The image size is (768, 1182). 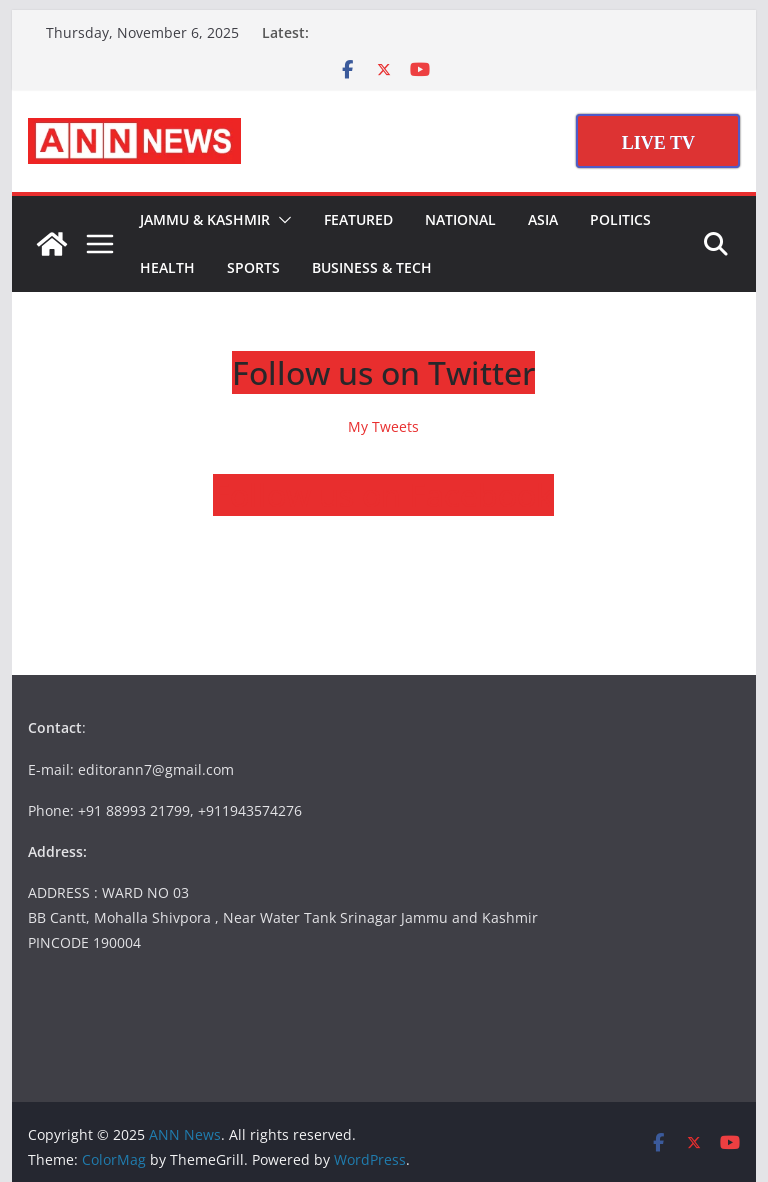 I want to click on Health, so click(x=167, y=267).